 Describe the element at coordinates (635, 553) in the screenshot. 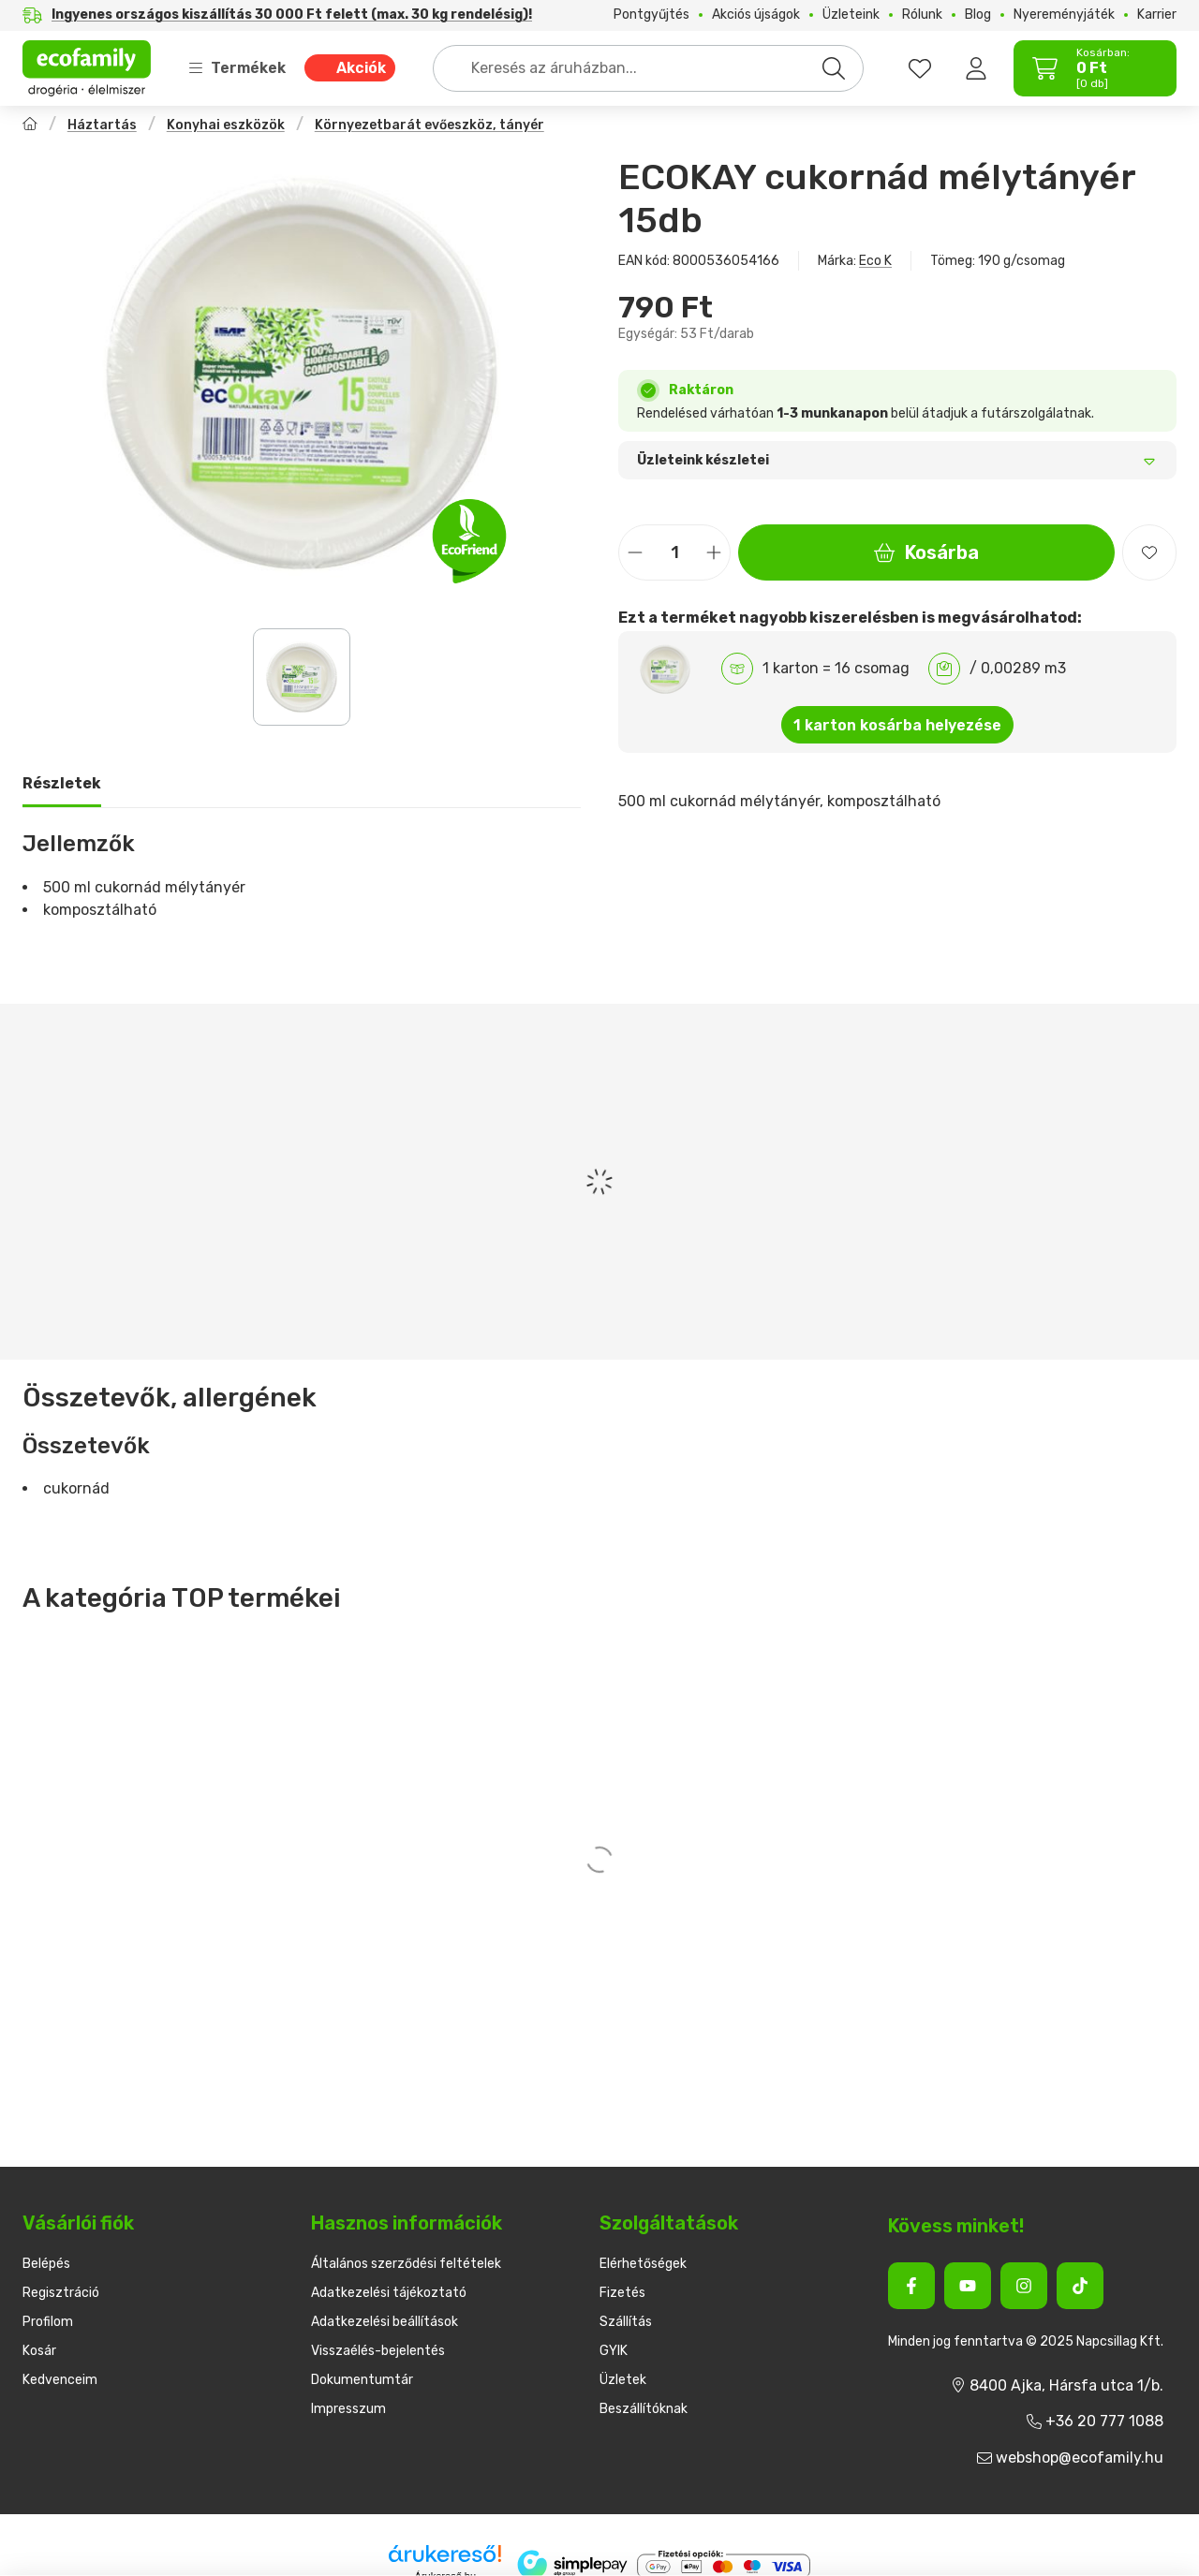

I see `[minusz]` at that location.